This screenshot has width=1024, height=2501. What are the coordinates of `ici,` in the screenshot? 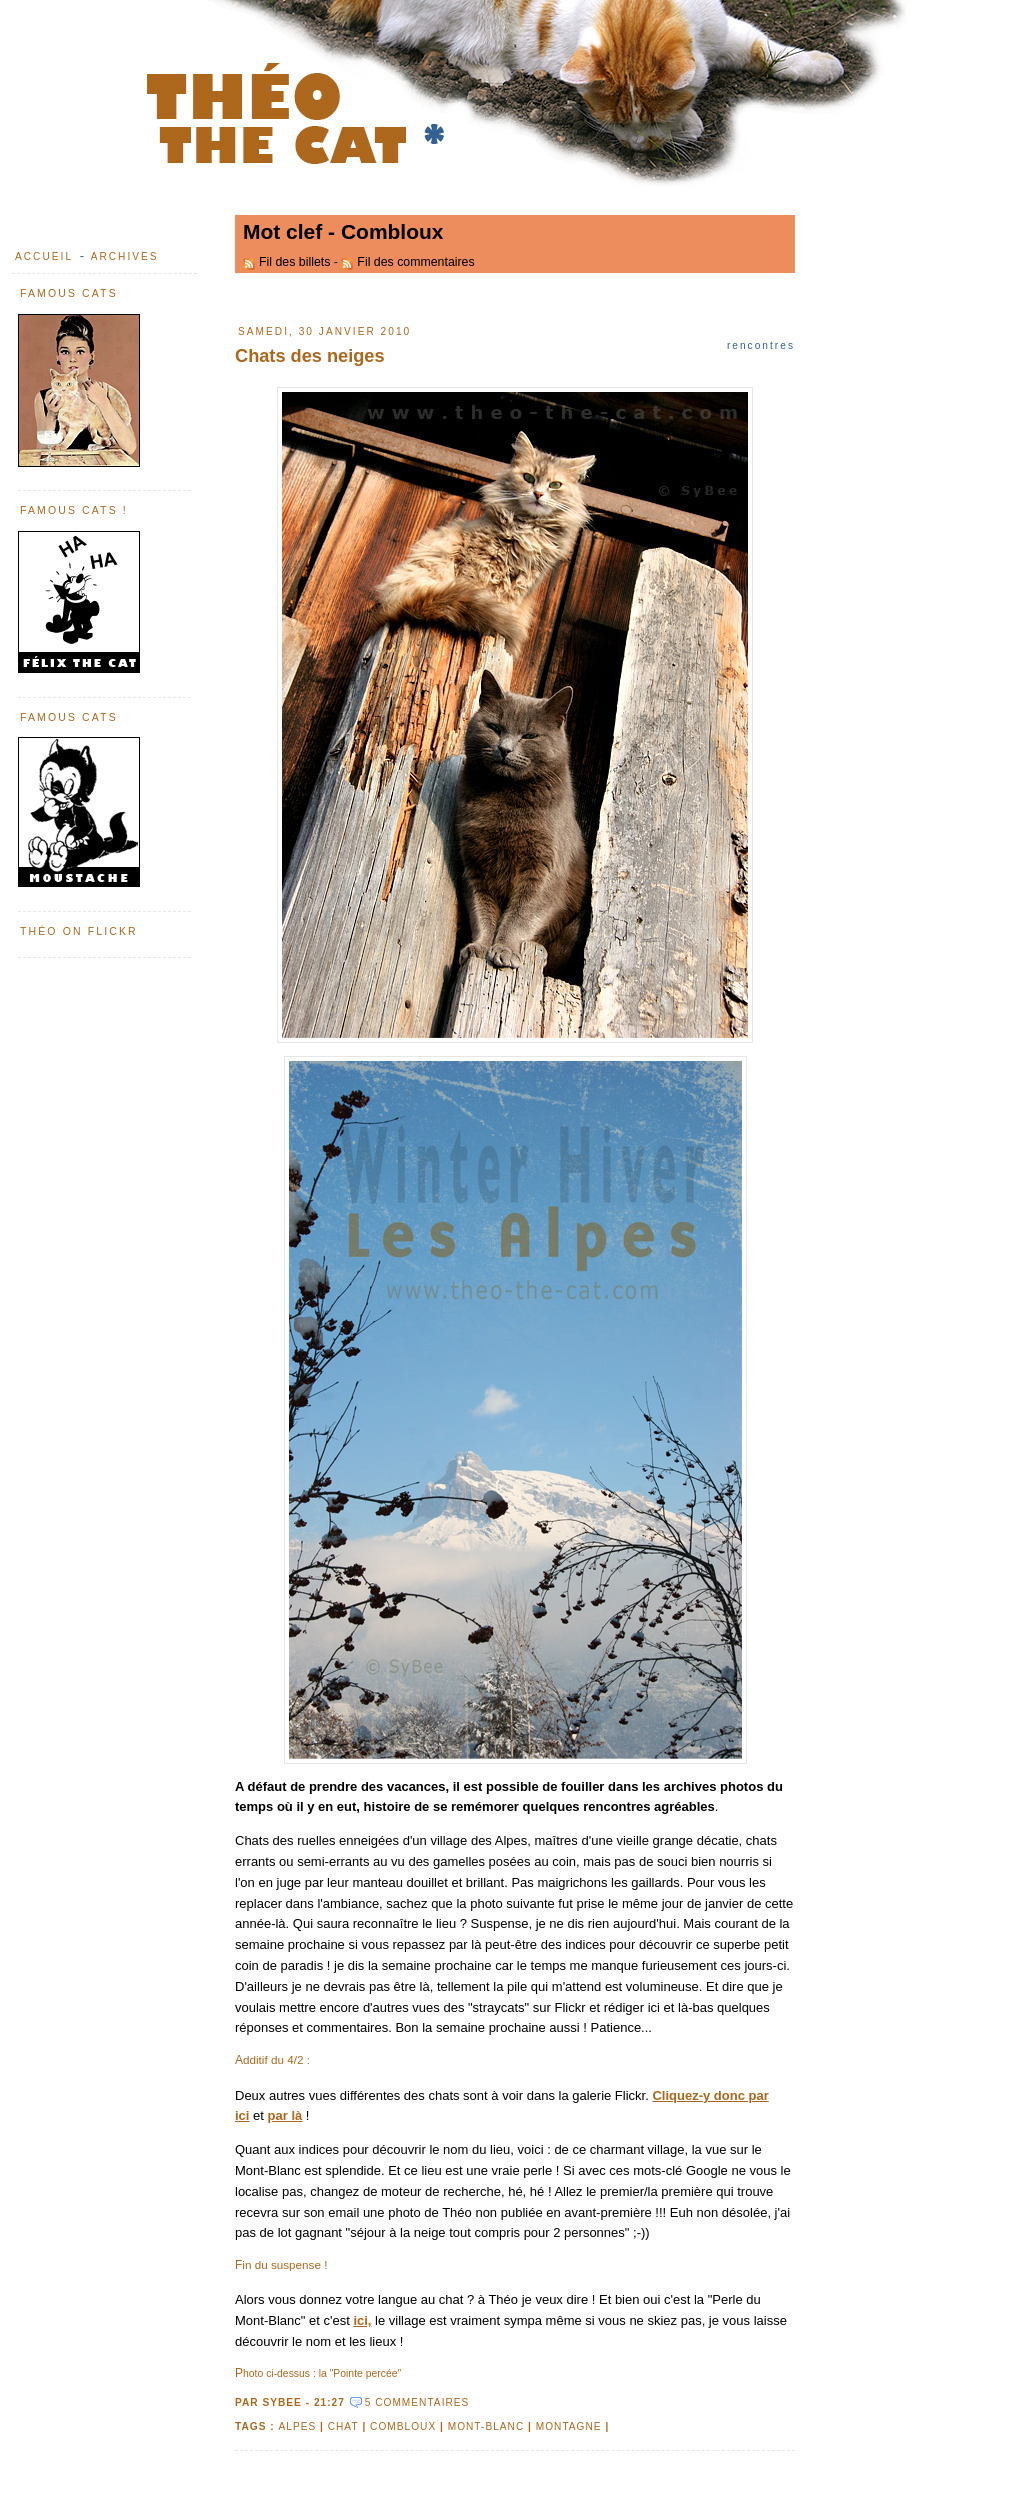 It's located at (362, 2320).